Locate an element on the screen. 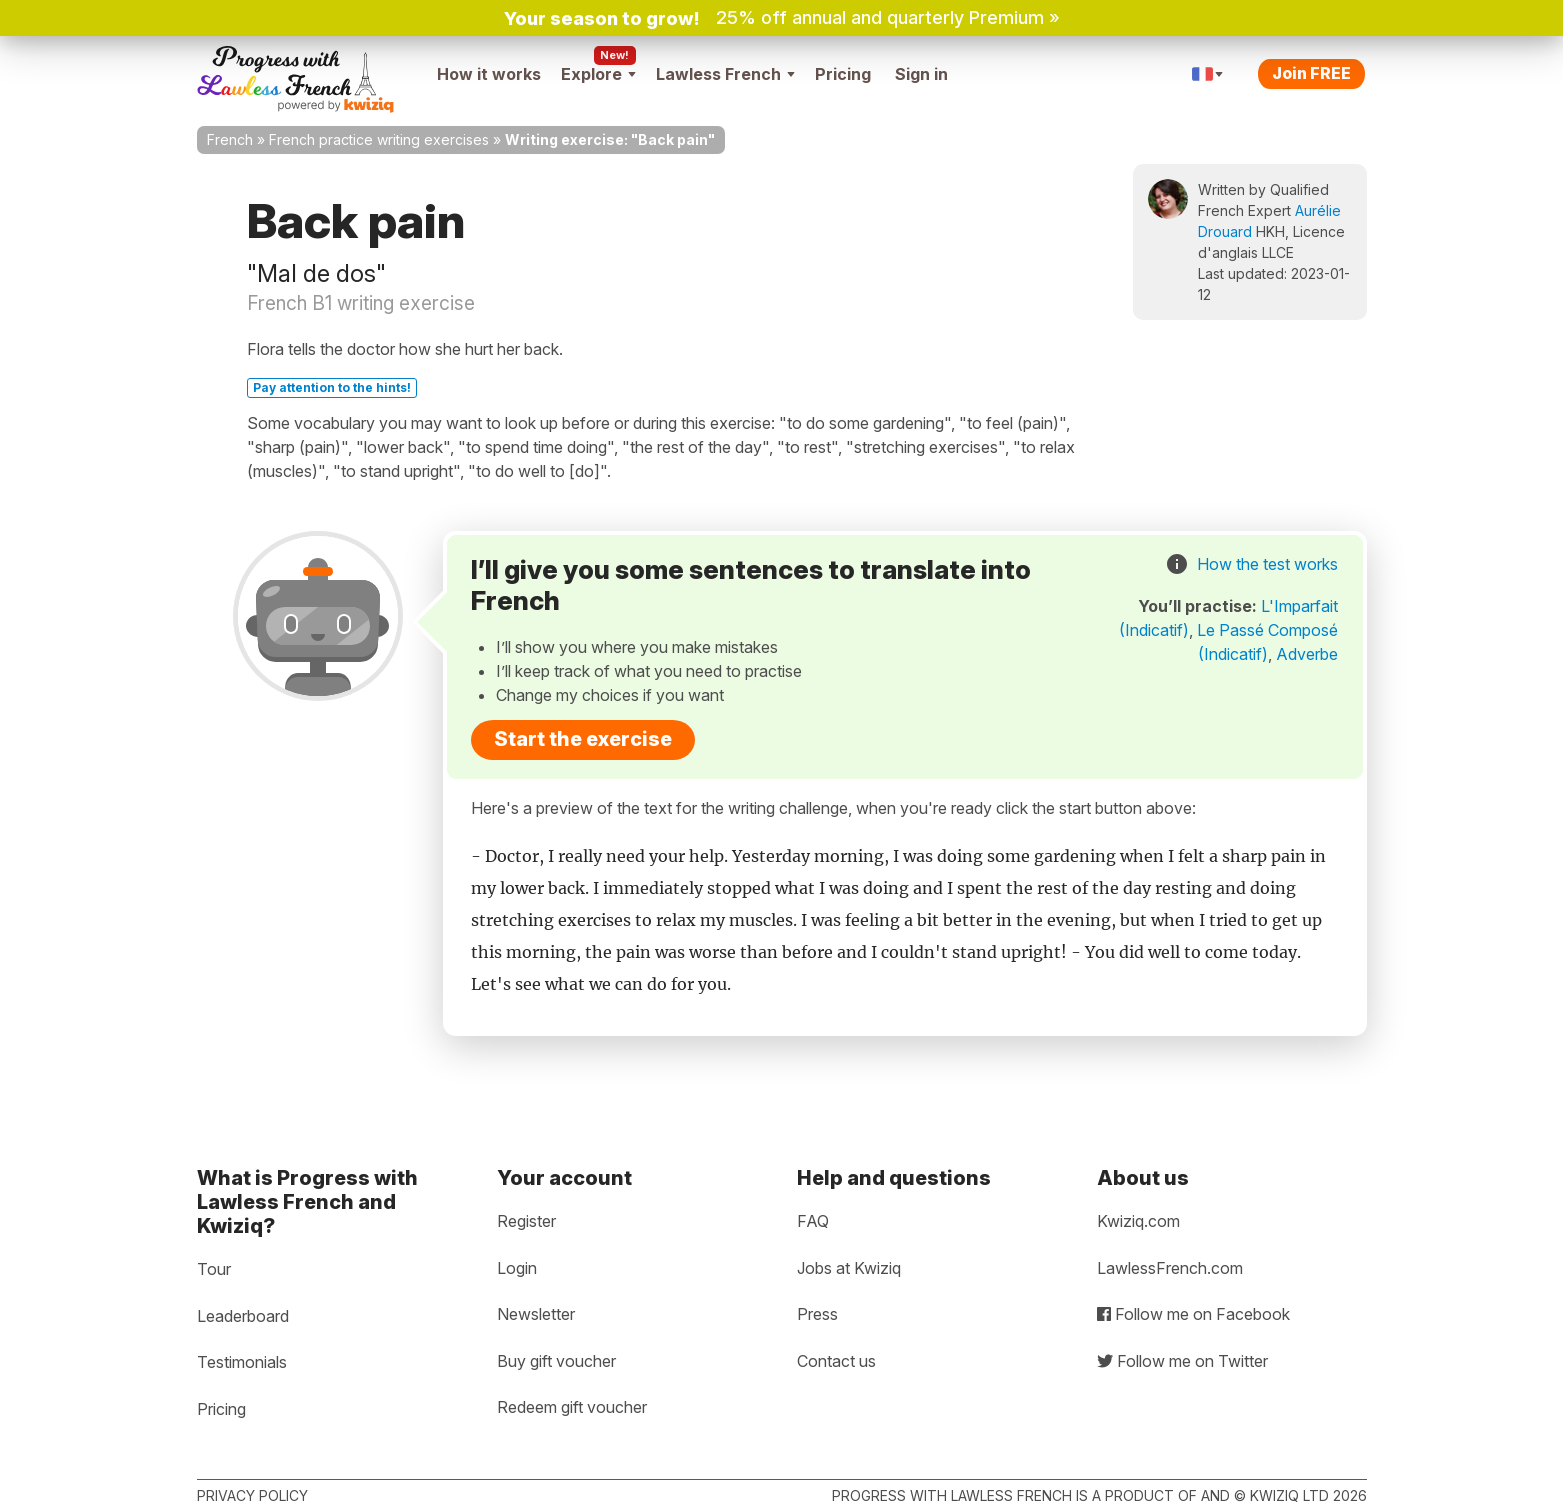 The height and width of the screenshot is (1512, 1563). Explore is located at coordinates (598, 74).